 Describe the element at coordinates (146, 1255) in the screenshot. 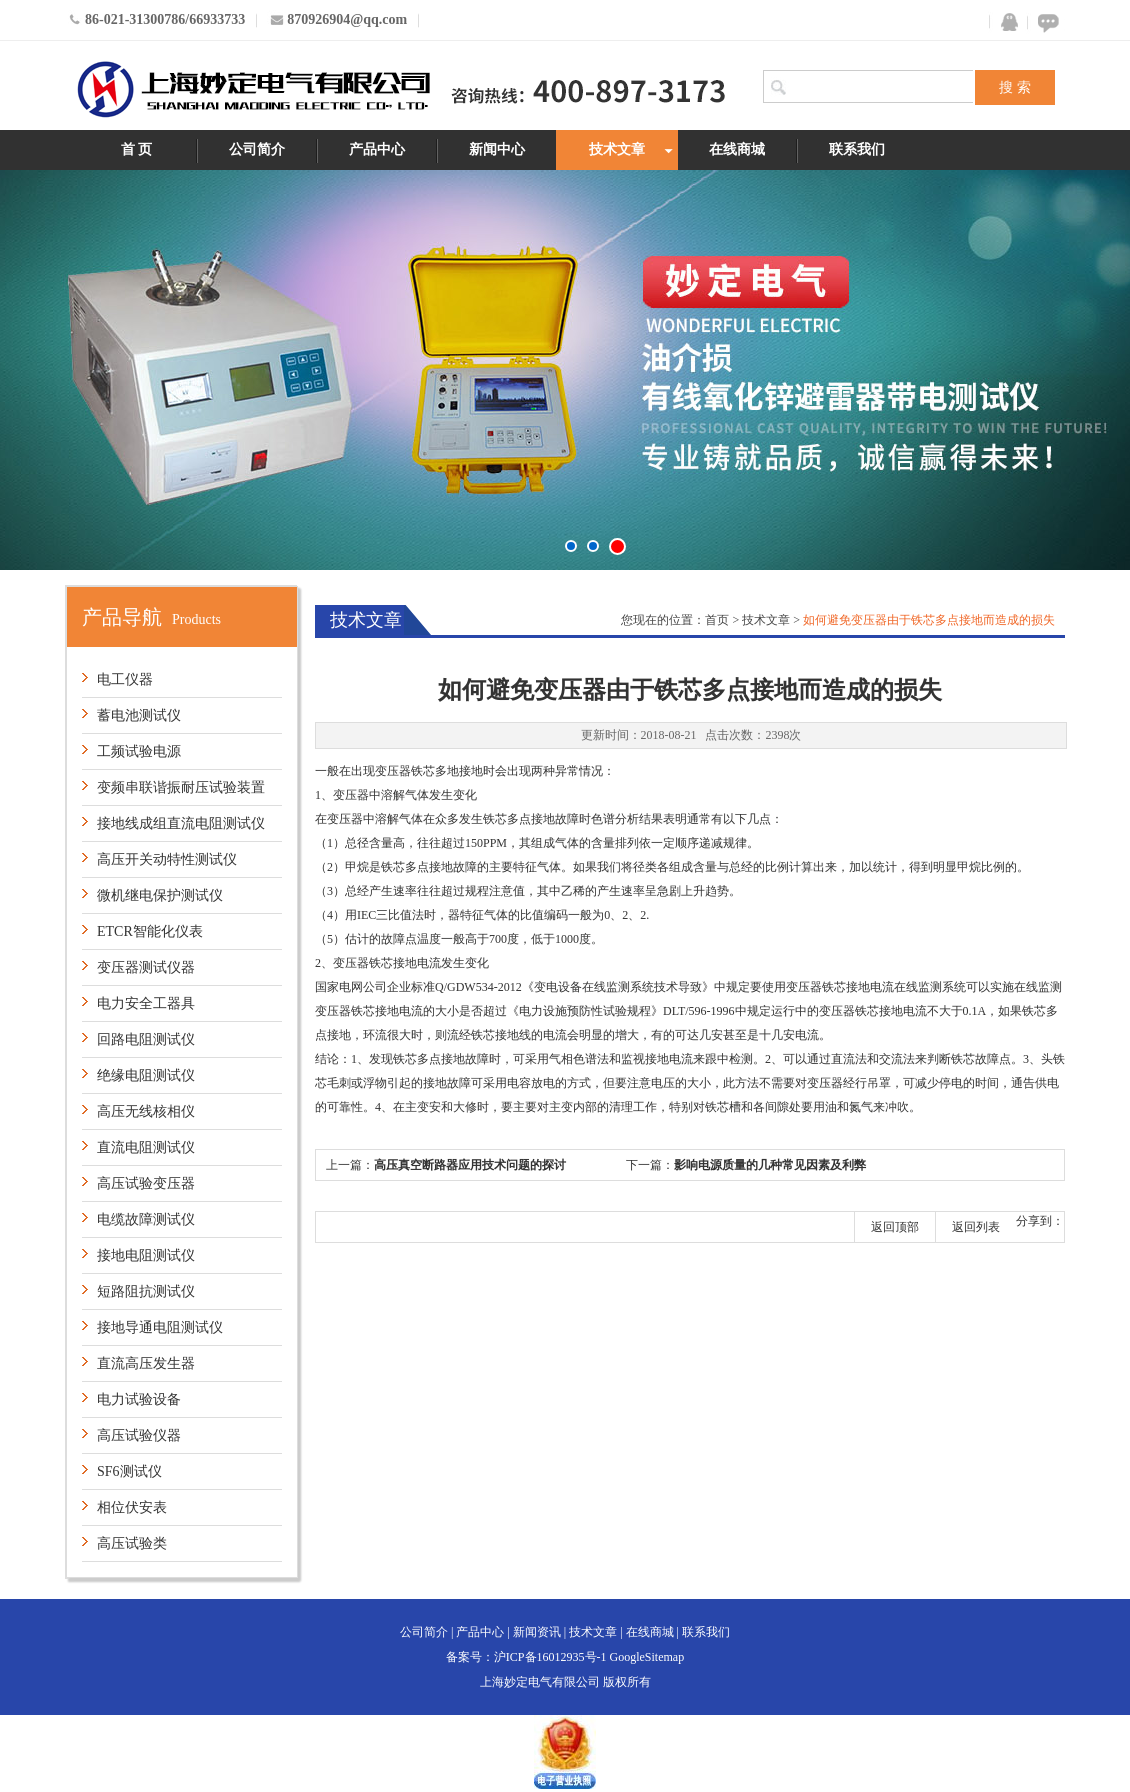

I see `接地电阻测试仪` at that location.